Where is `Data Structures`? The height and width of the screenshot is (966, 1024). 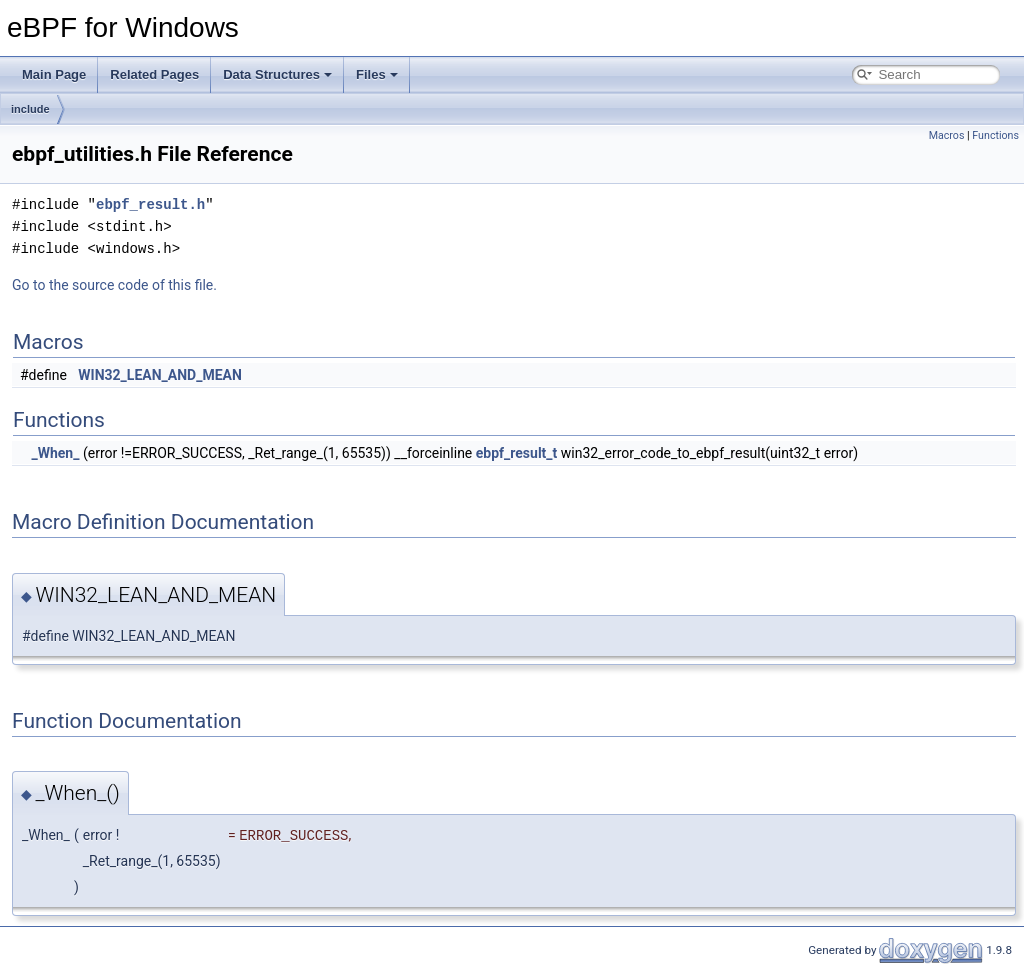
Data Structures is located at coordinates (277, 74).